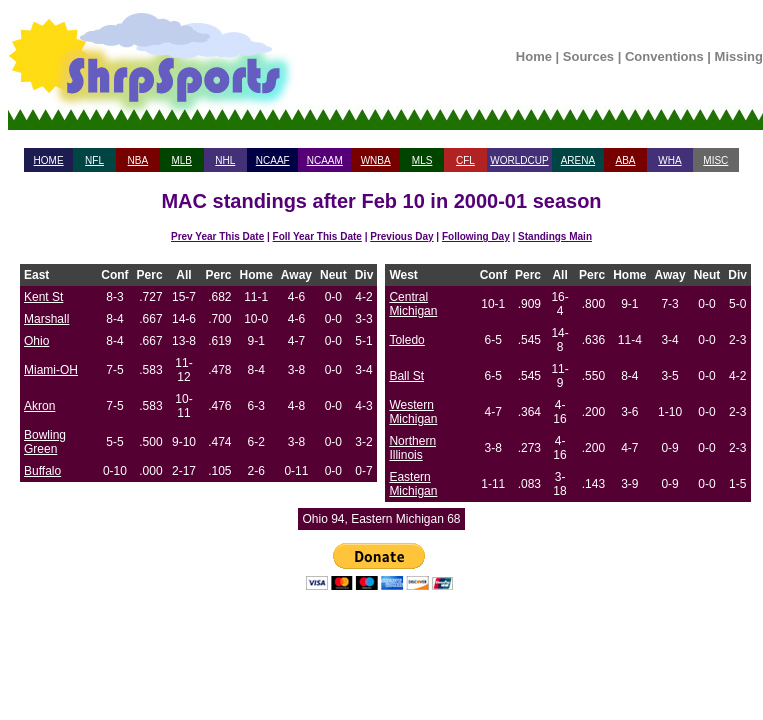 The width and height of the screenshot is (763, 720). Describe the element at coordinates (625, 160) in the screenshot. I see `ABA` at that location.